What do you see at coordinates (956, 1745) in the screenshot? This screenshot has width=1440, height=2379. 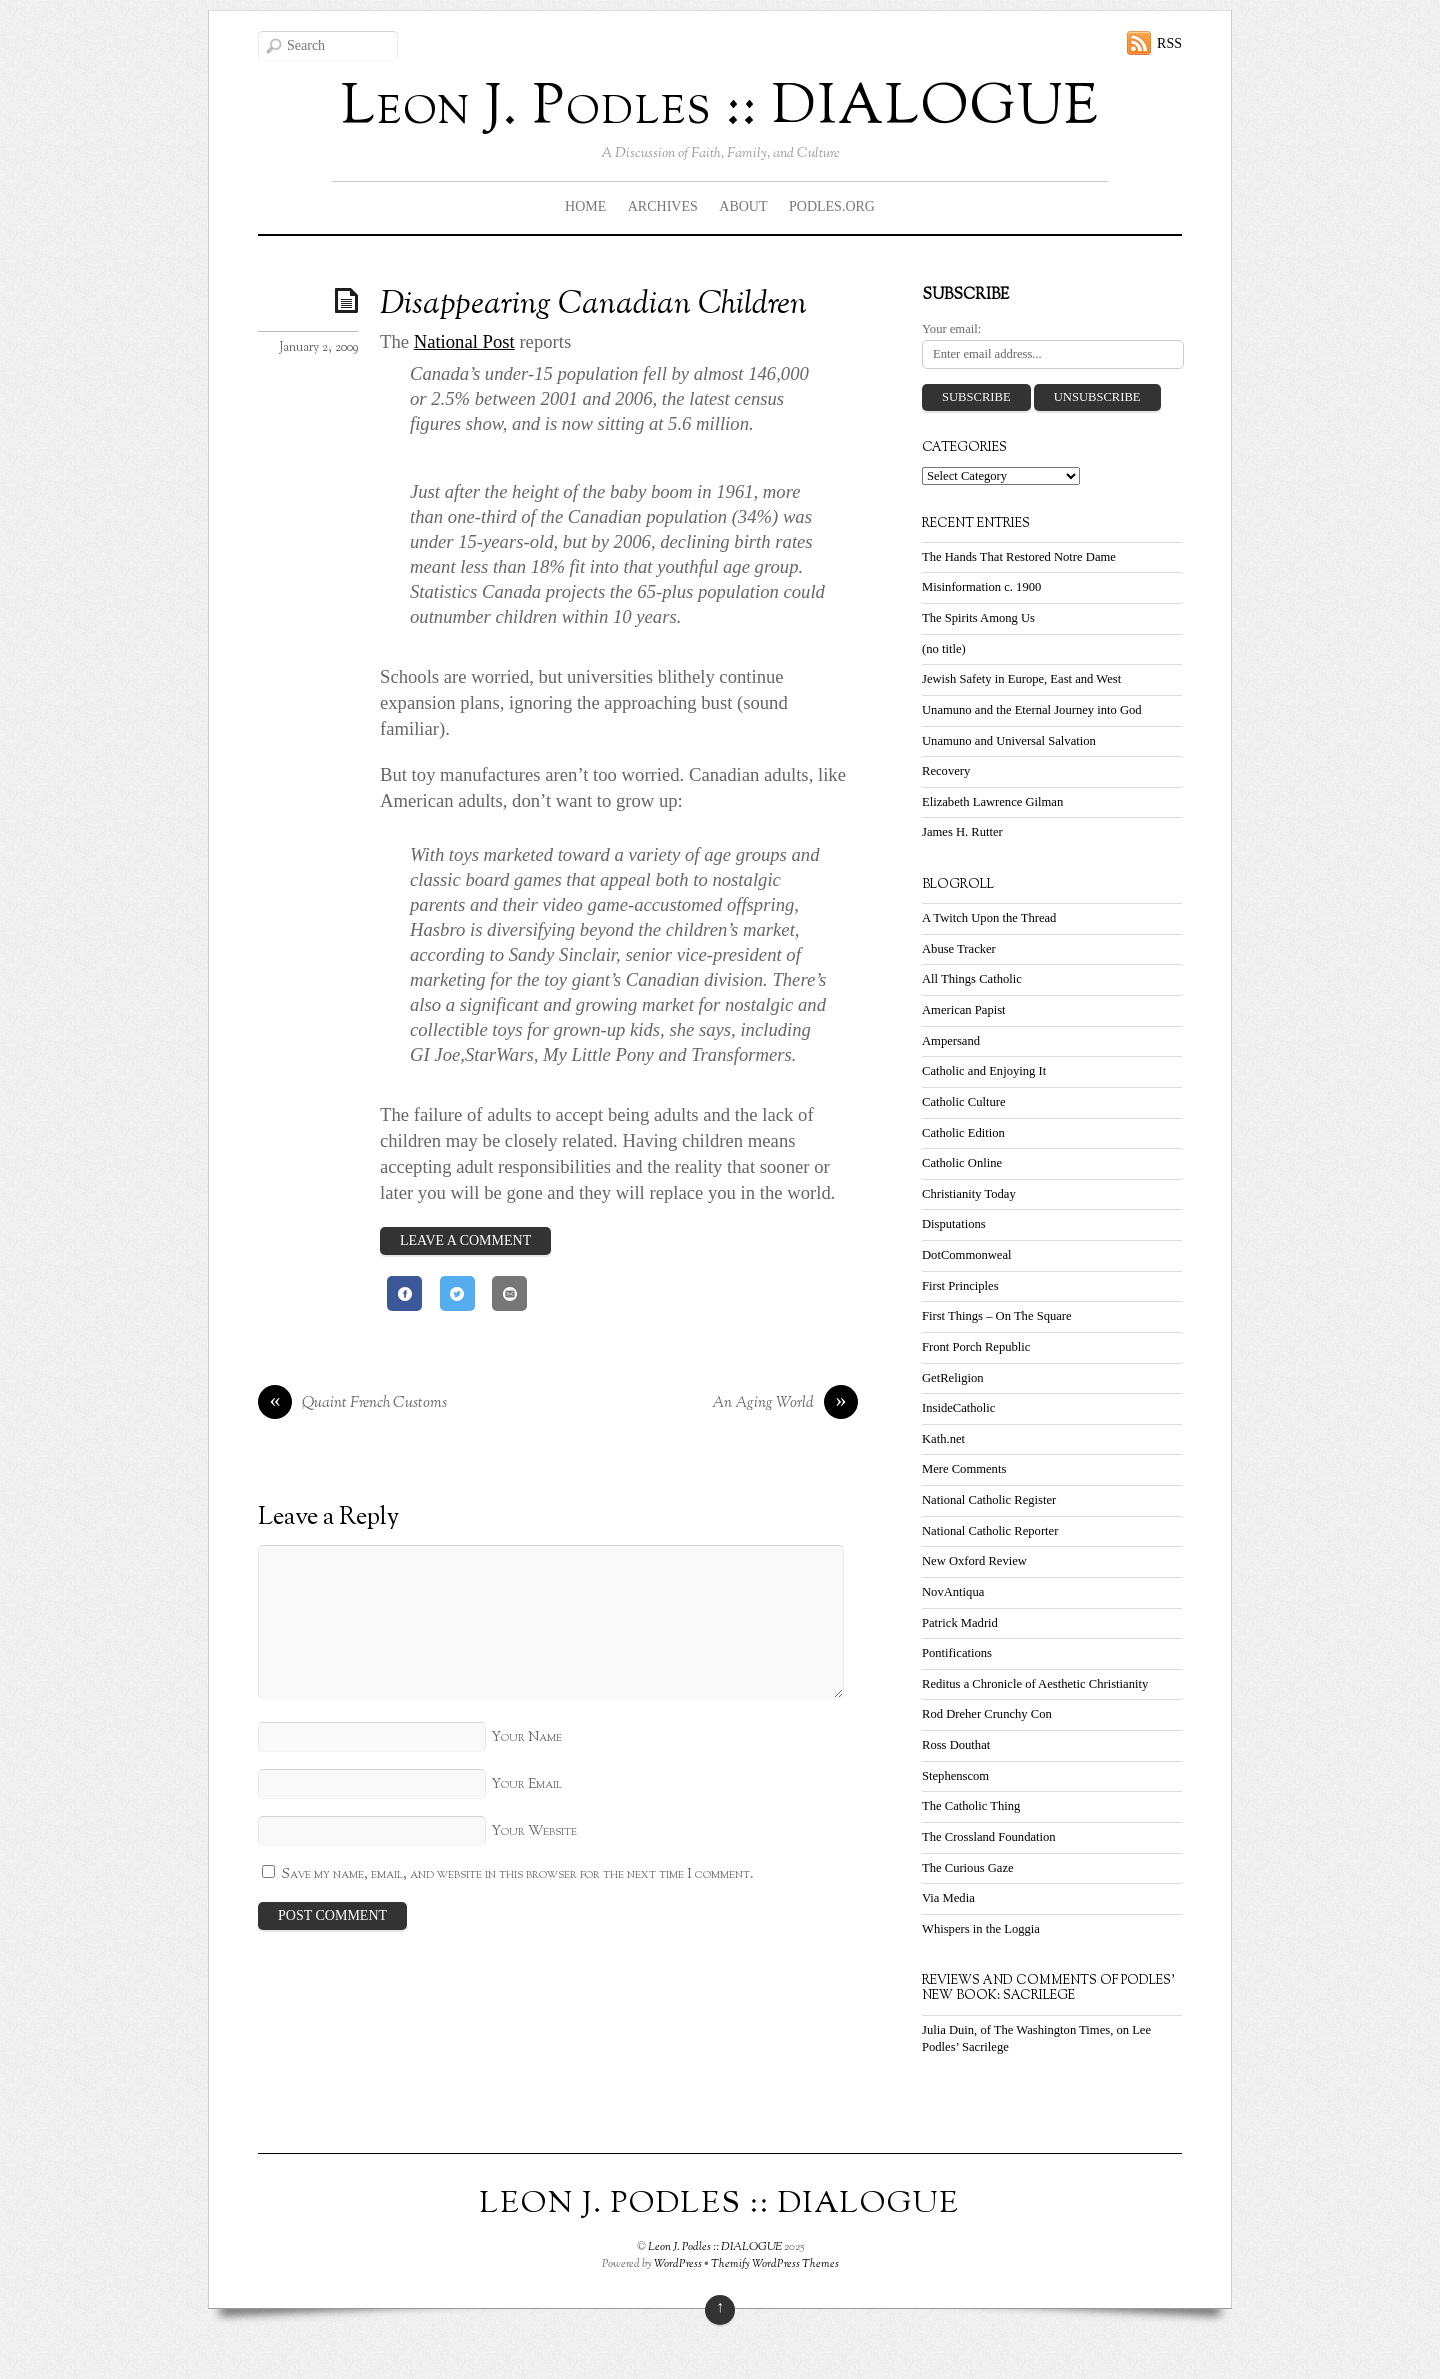 I see `Ross Douthat` at bounding box center [956, 1745].